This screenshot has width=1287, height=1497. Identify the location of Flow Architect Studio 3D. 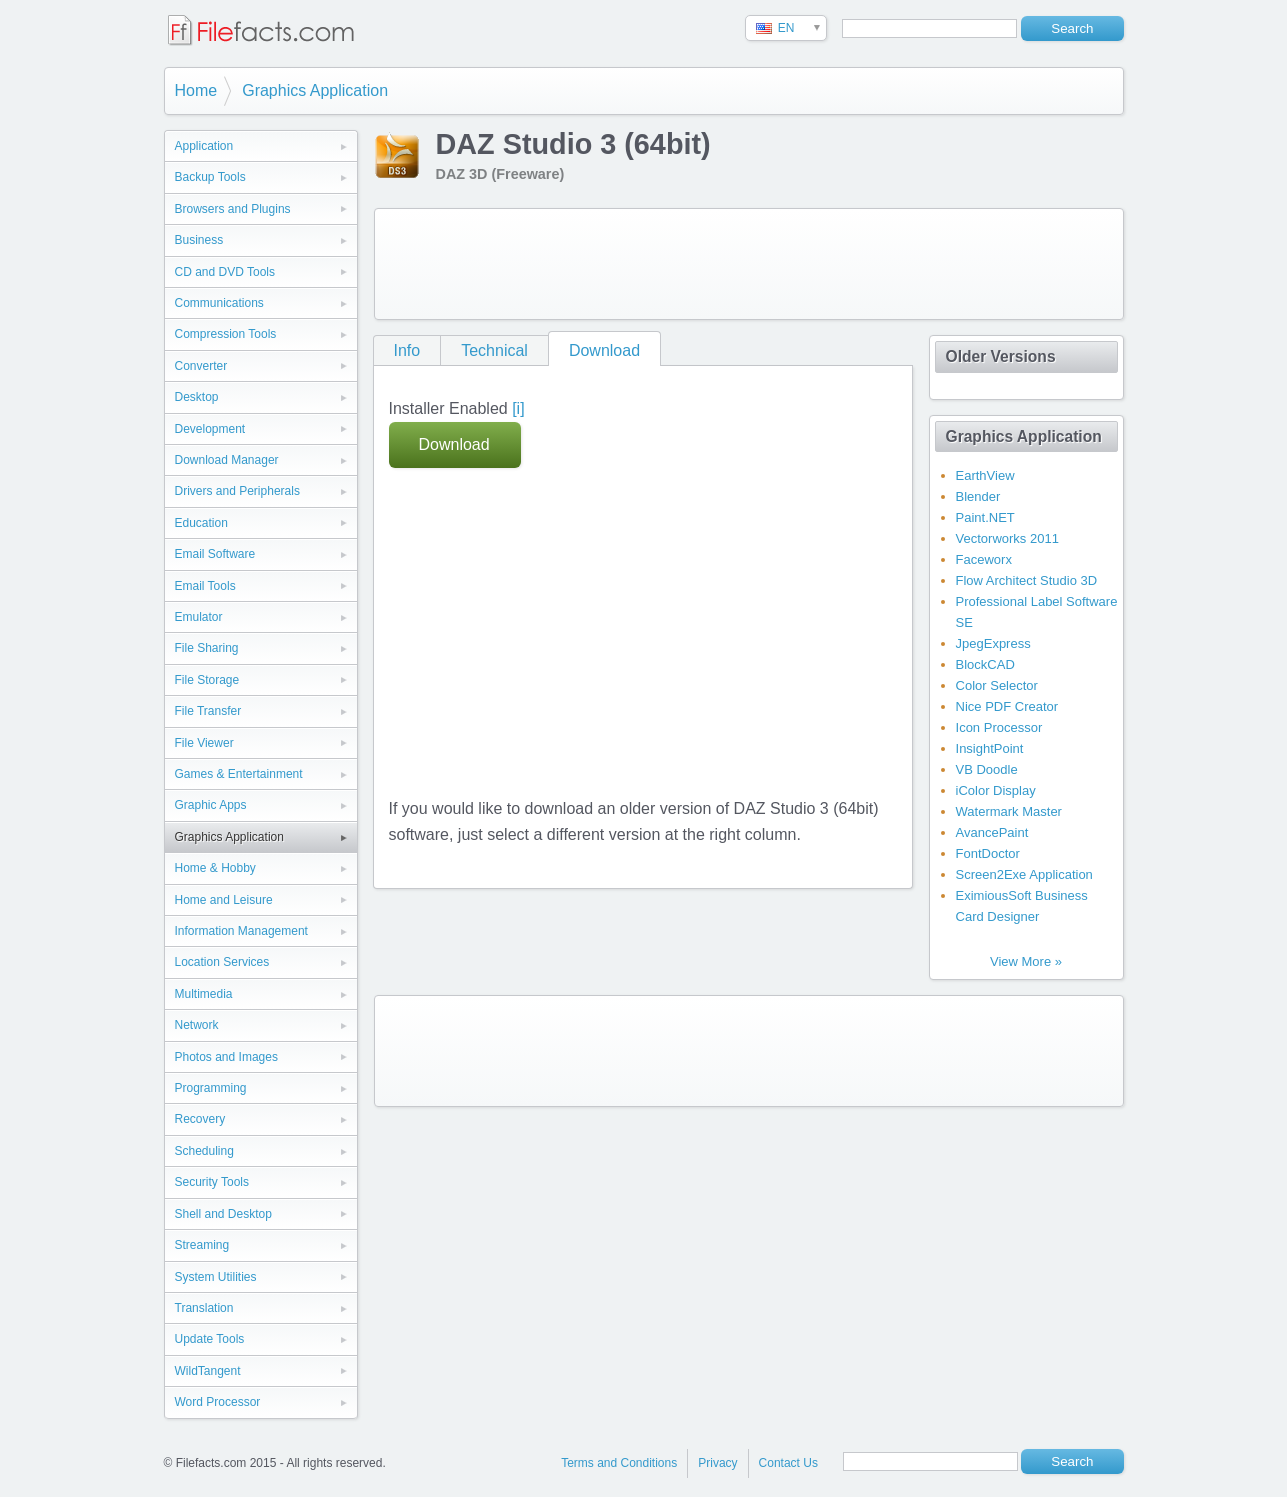
(1027, 580).